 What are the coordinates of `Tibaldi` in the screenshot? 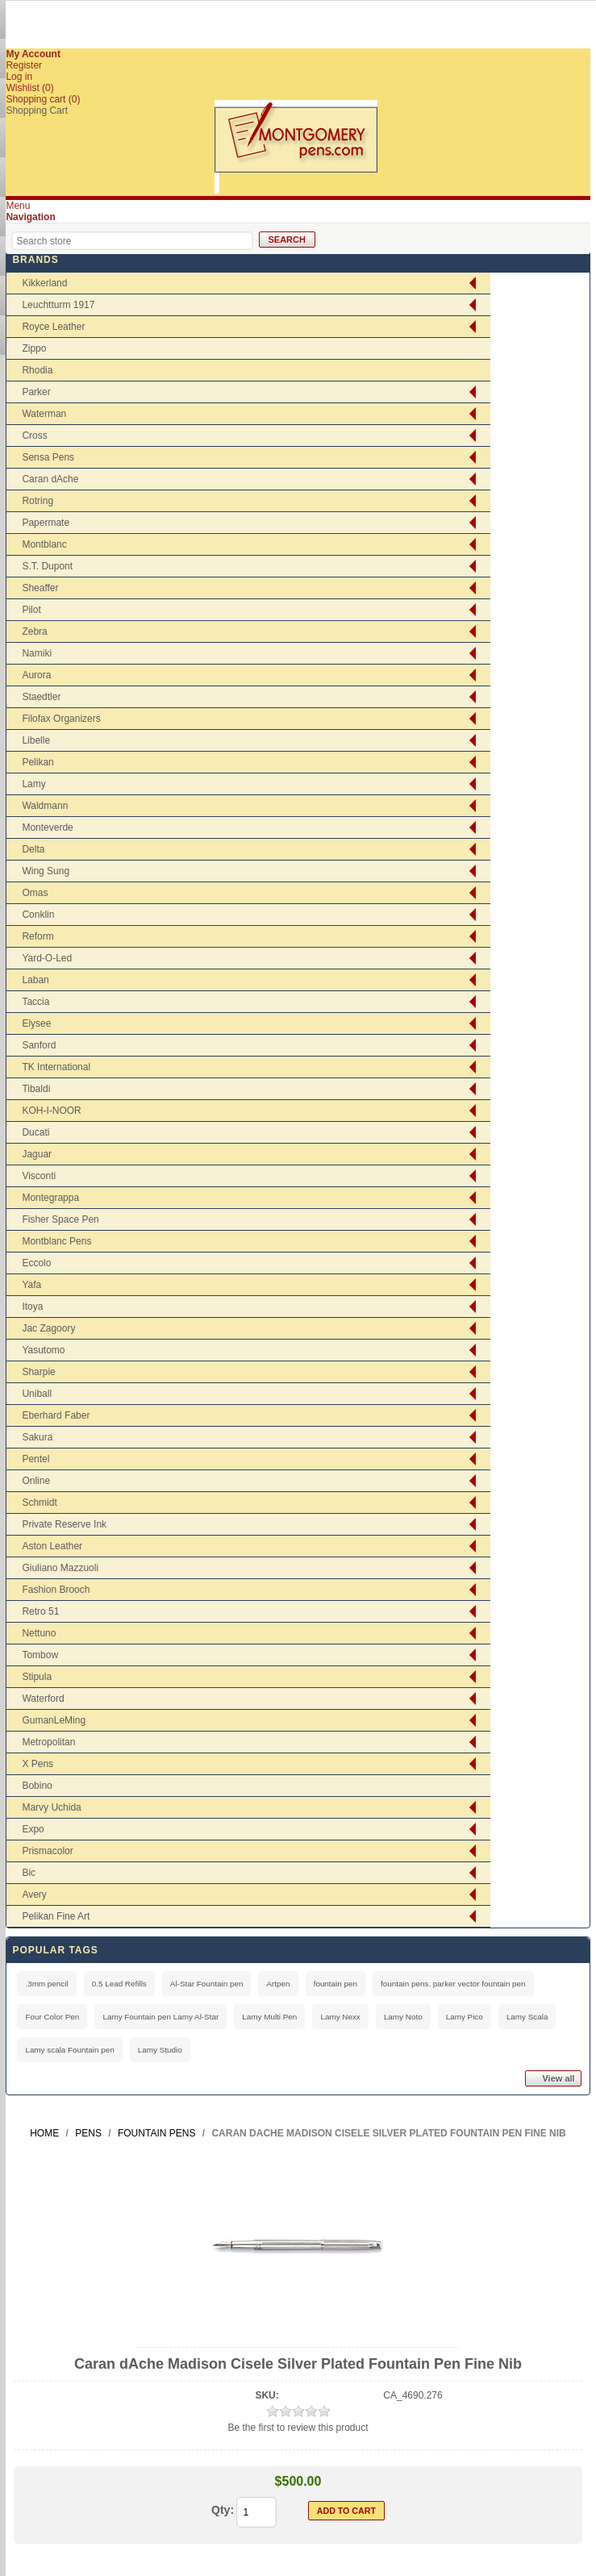 It's located at (36, 1088).